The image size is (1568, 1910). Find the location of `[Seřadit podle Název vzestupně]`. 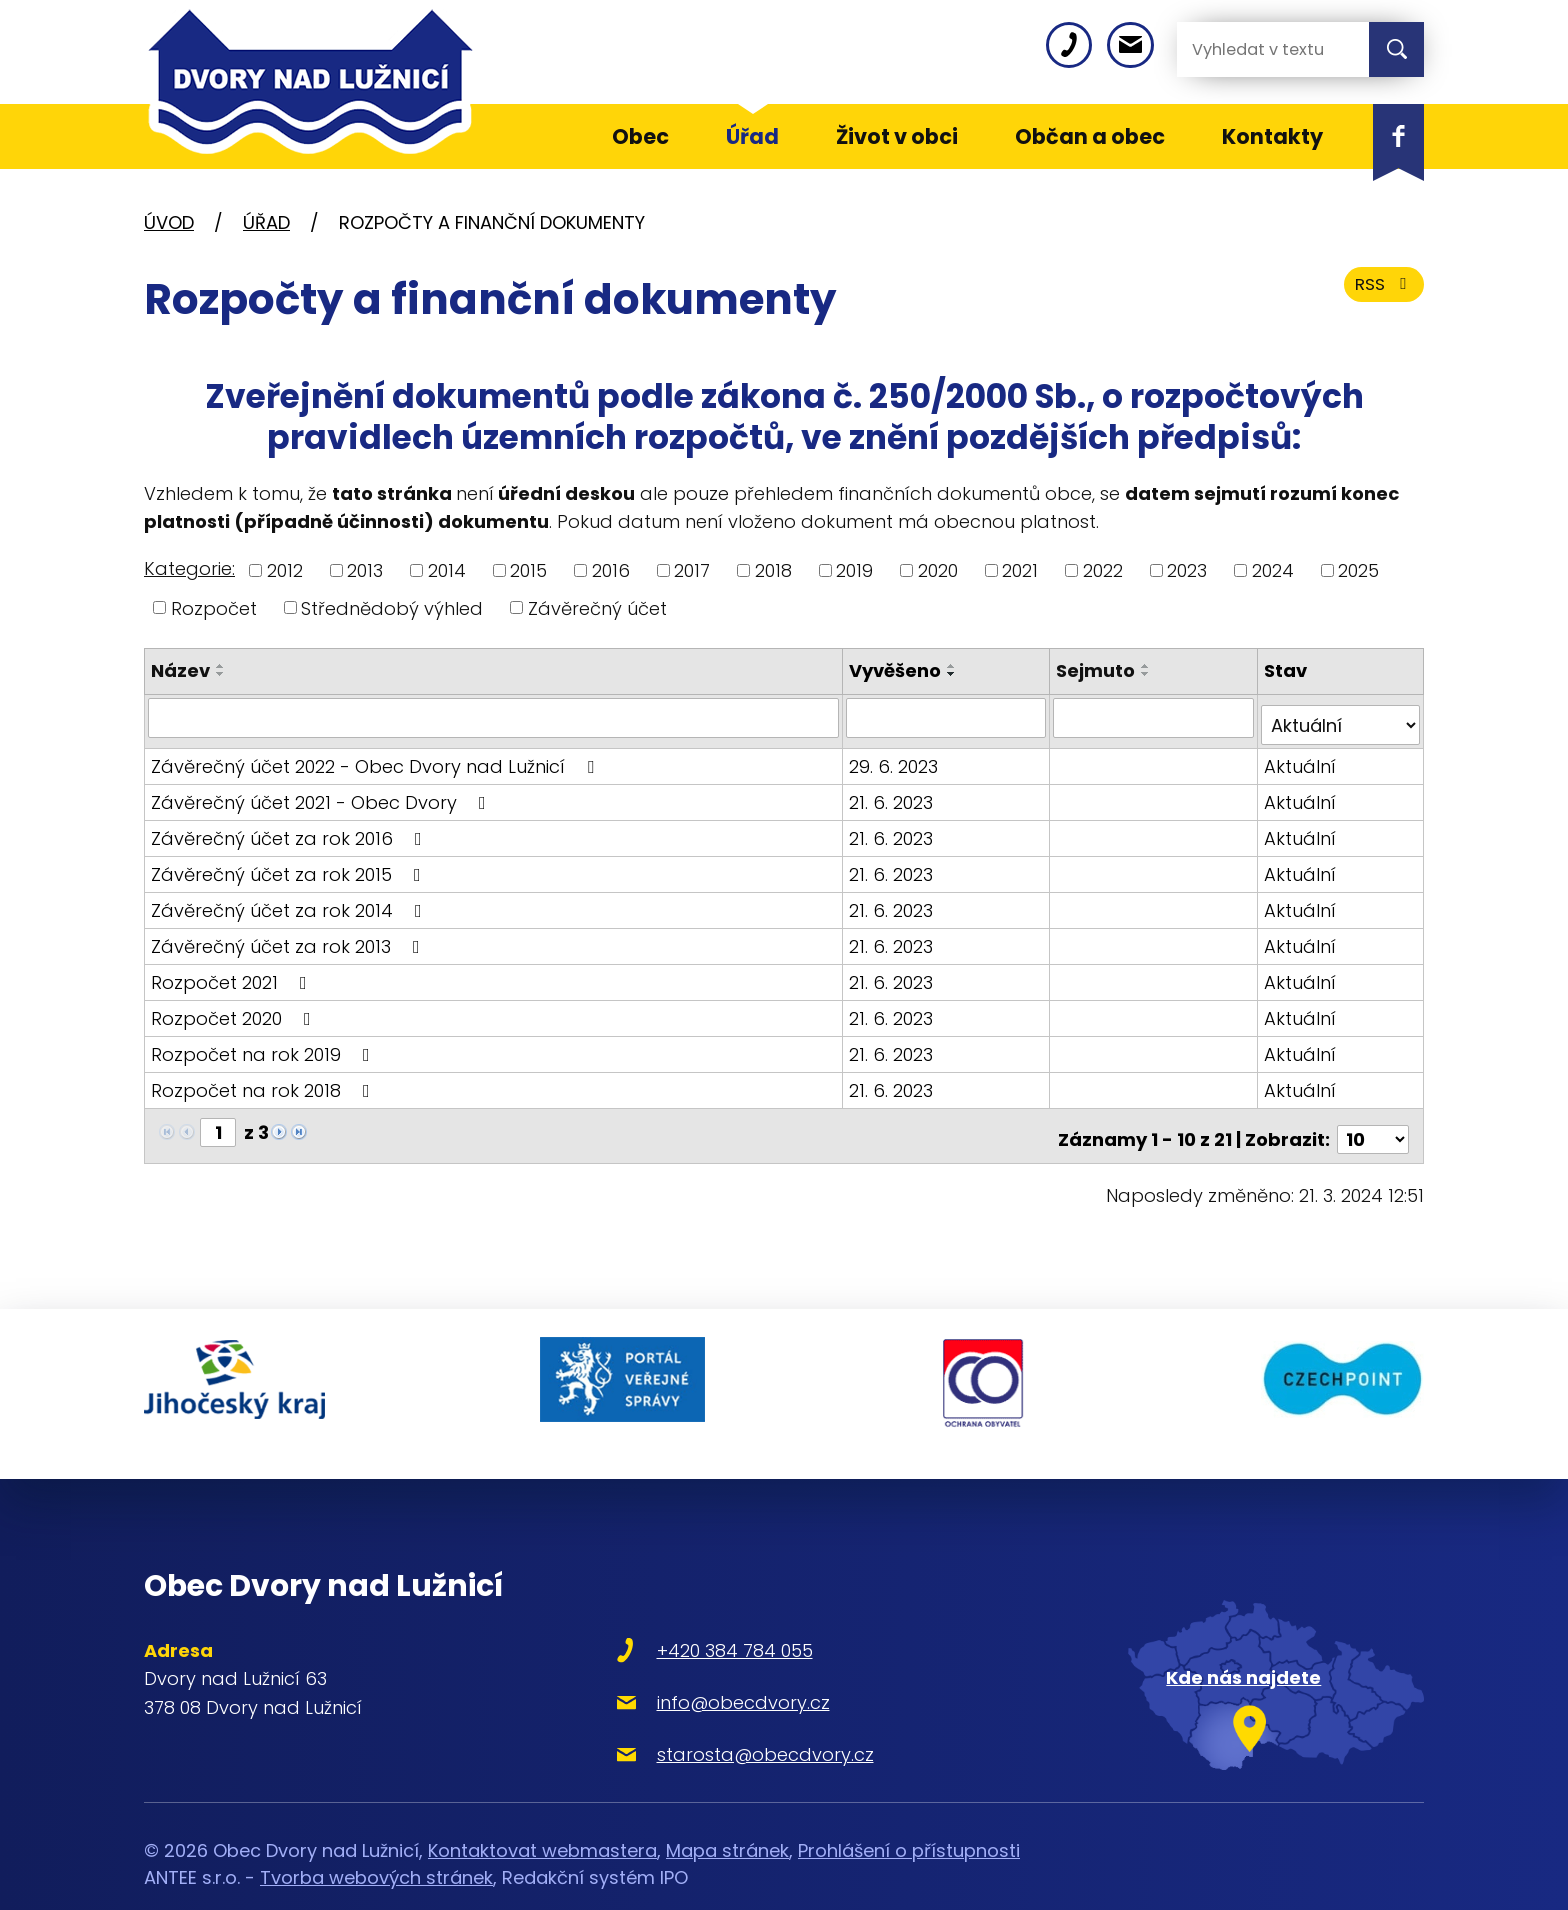

[Seřadit podle Název vzestupně] is located at coordinates (221, 666).